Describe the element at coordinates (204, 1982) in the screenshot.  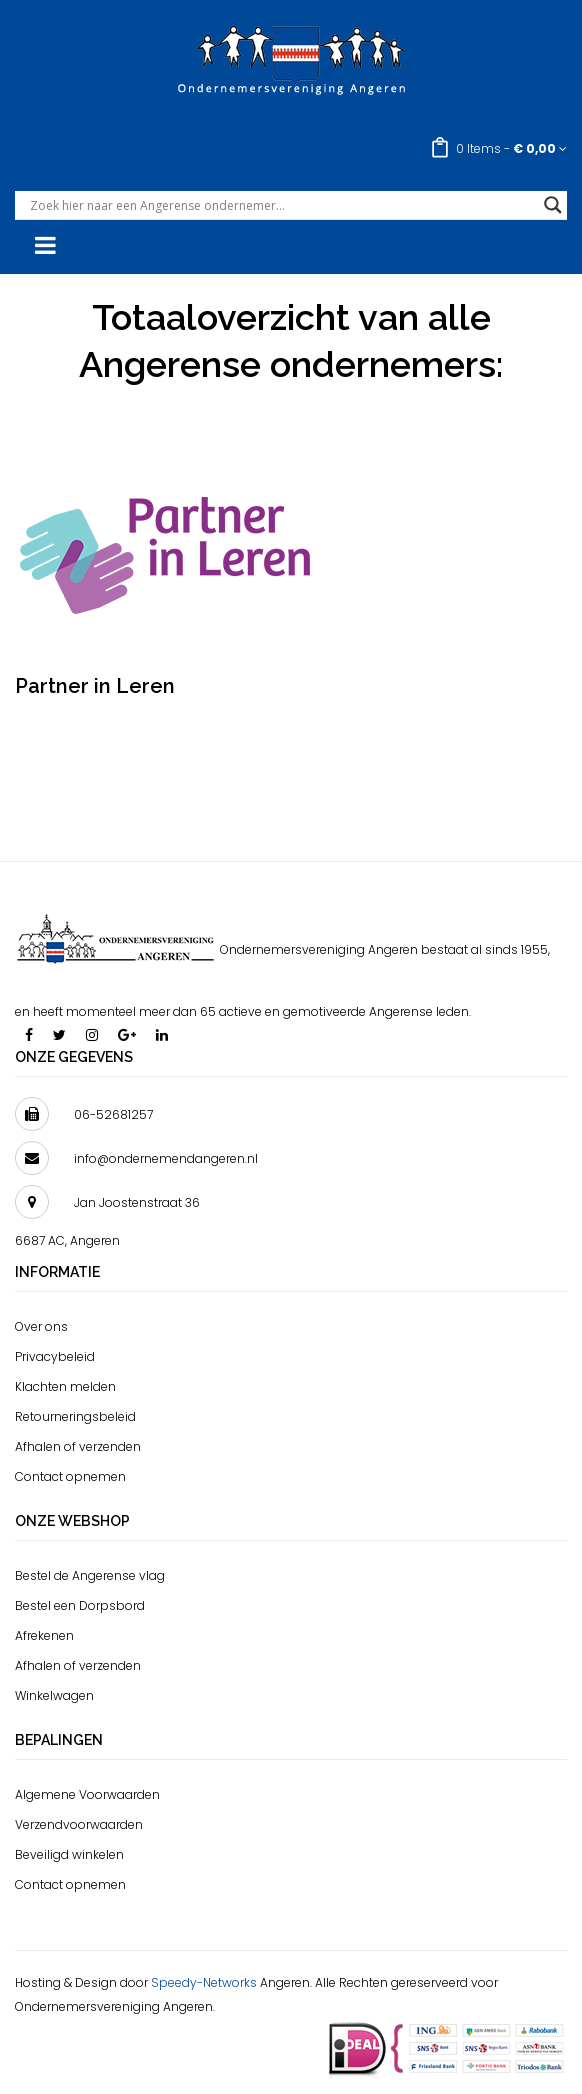
I see `Speedy-Networks` at that location.